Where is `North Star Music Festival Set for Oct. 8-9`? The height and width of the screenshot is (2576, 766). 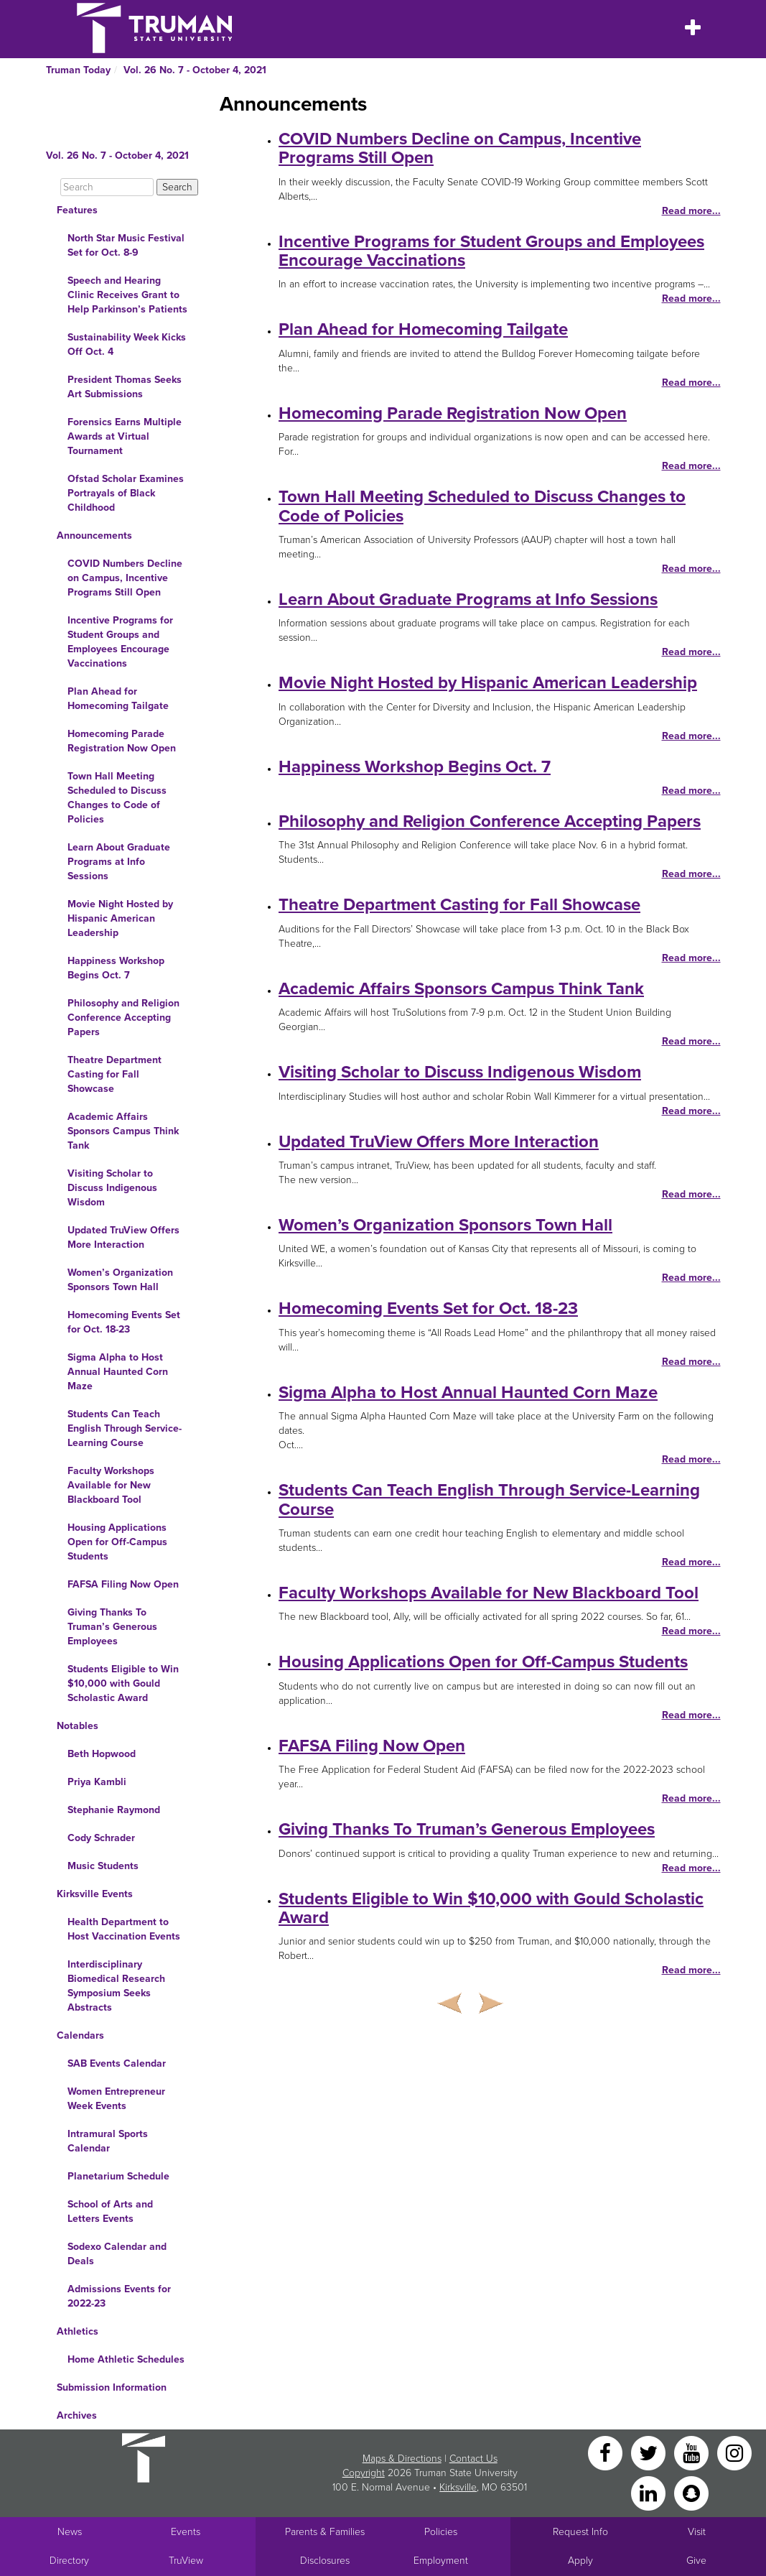
North Star Music Festival Set for Oct. 8-9 is located at coordinates (126, 245).